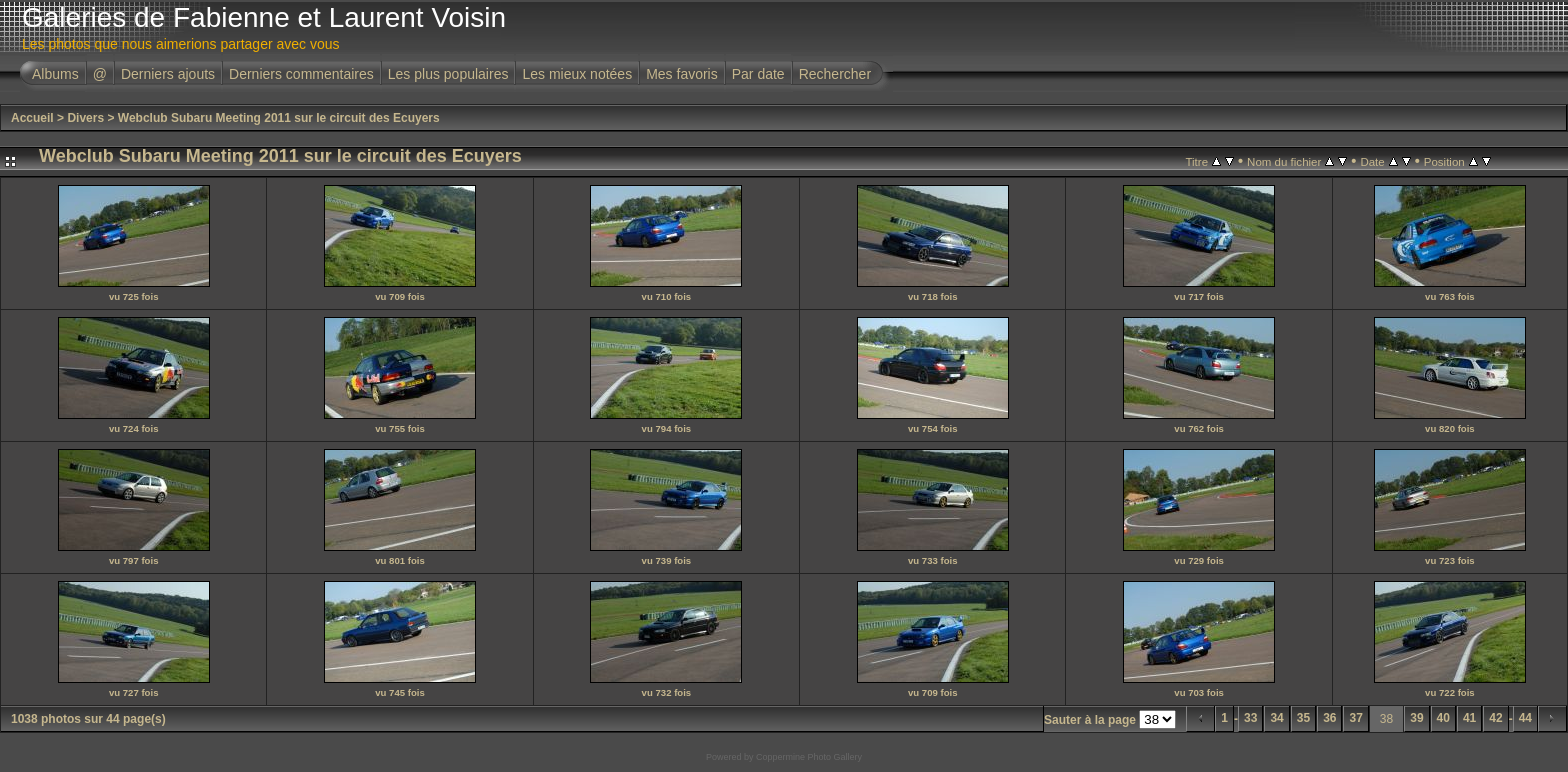  I want to click on Mes favoris, so click(682, 74).